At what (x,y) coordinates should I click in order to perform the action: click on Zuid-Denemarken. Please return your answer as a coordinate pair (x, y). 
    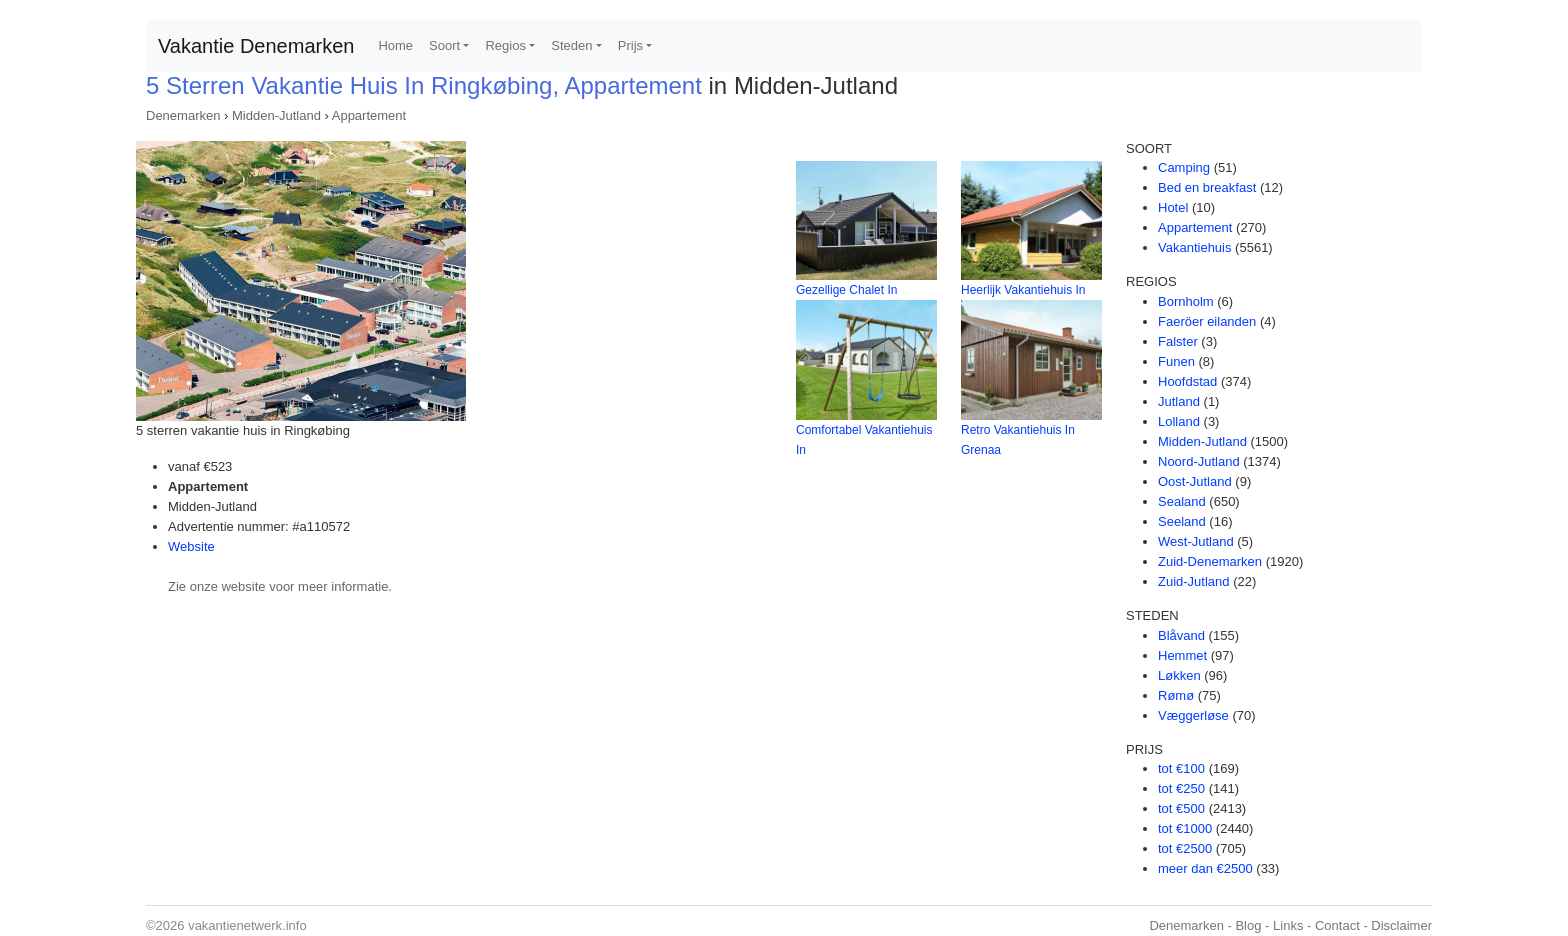
    Looking at the image, I should click on (1210, 561).